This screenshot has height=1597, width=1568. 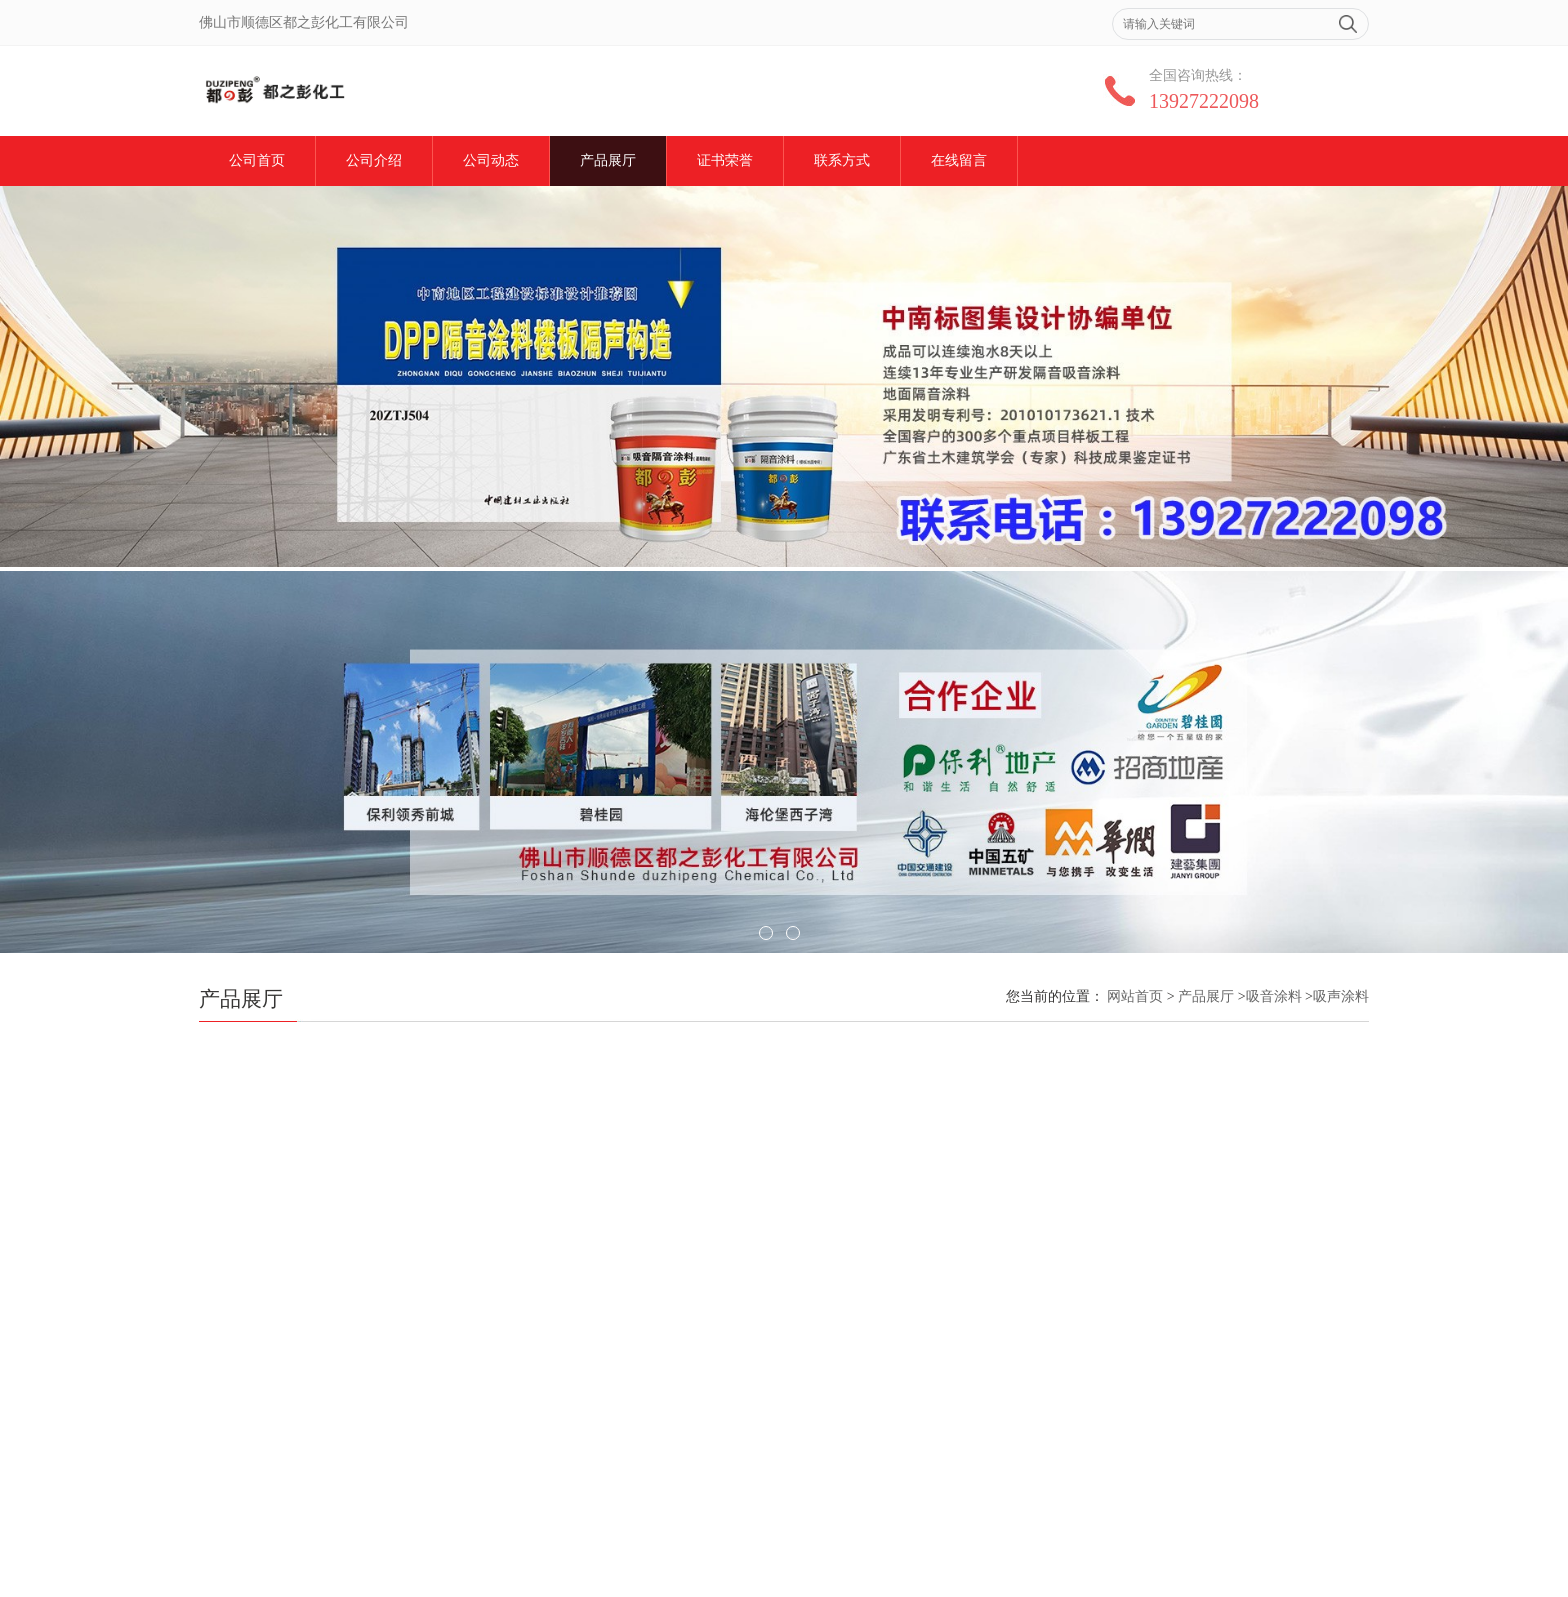 What do you see at coordinates (842, 160) in the screenshot?
I see `联系方式` at bounding box center [842, 160].